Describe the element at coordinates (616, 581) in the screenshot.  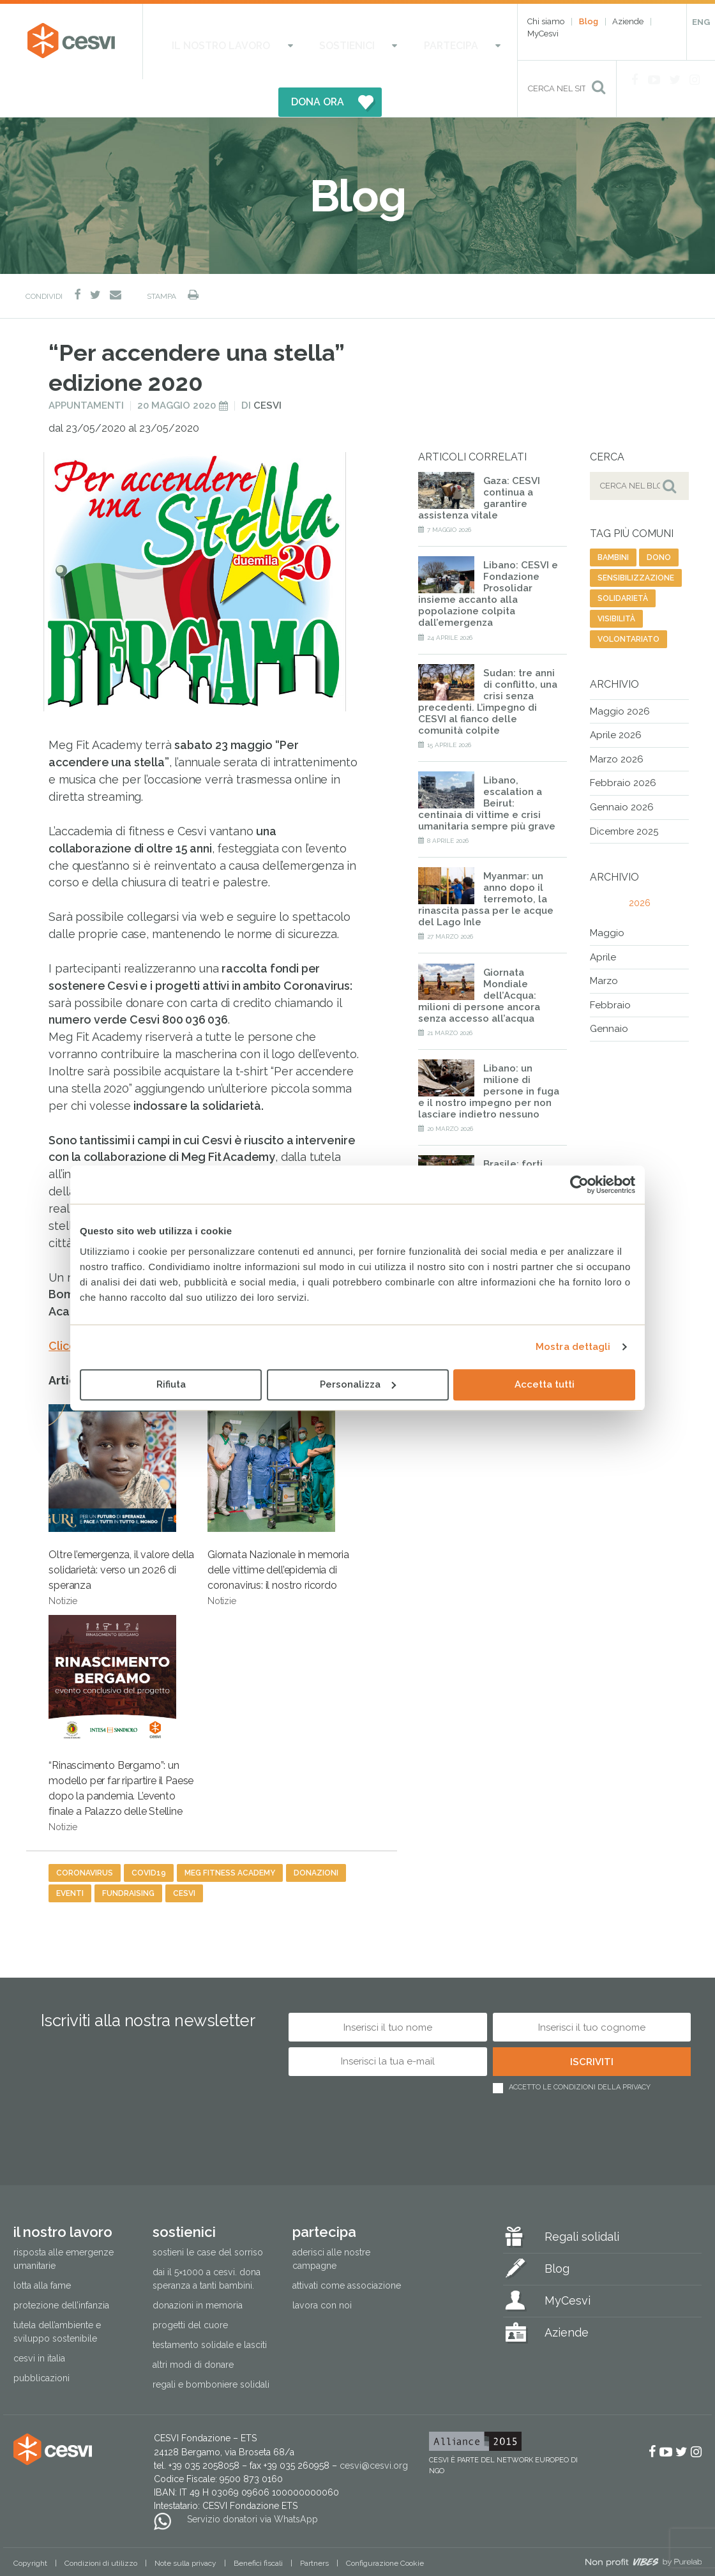
I see `visibilità [visibilità (27 elementi)]` at that location.